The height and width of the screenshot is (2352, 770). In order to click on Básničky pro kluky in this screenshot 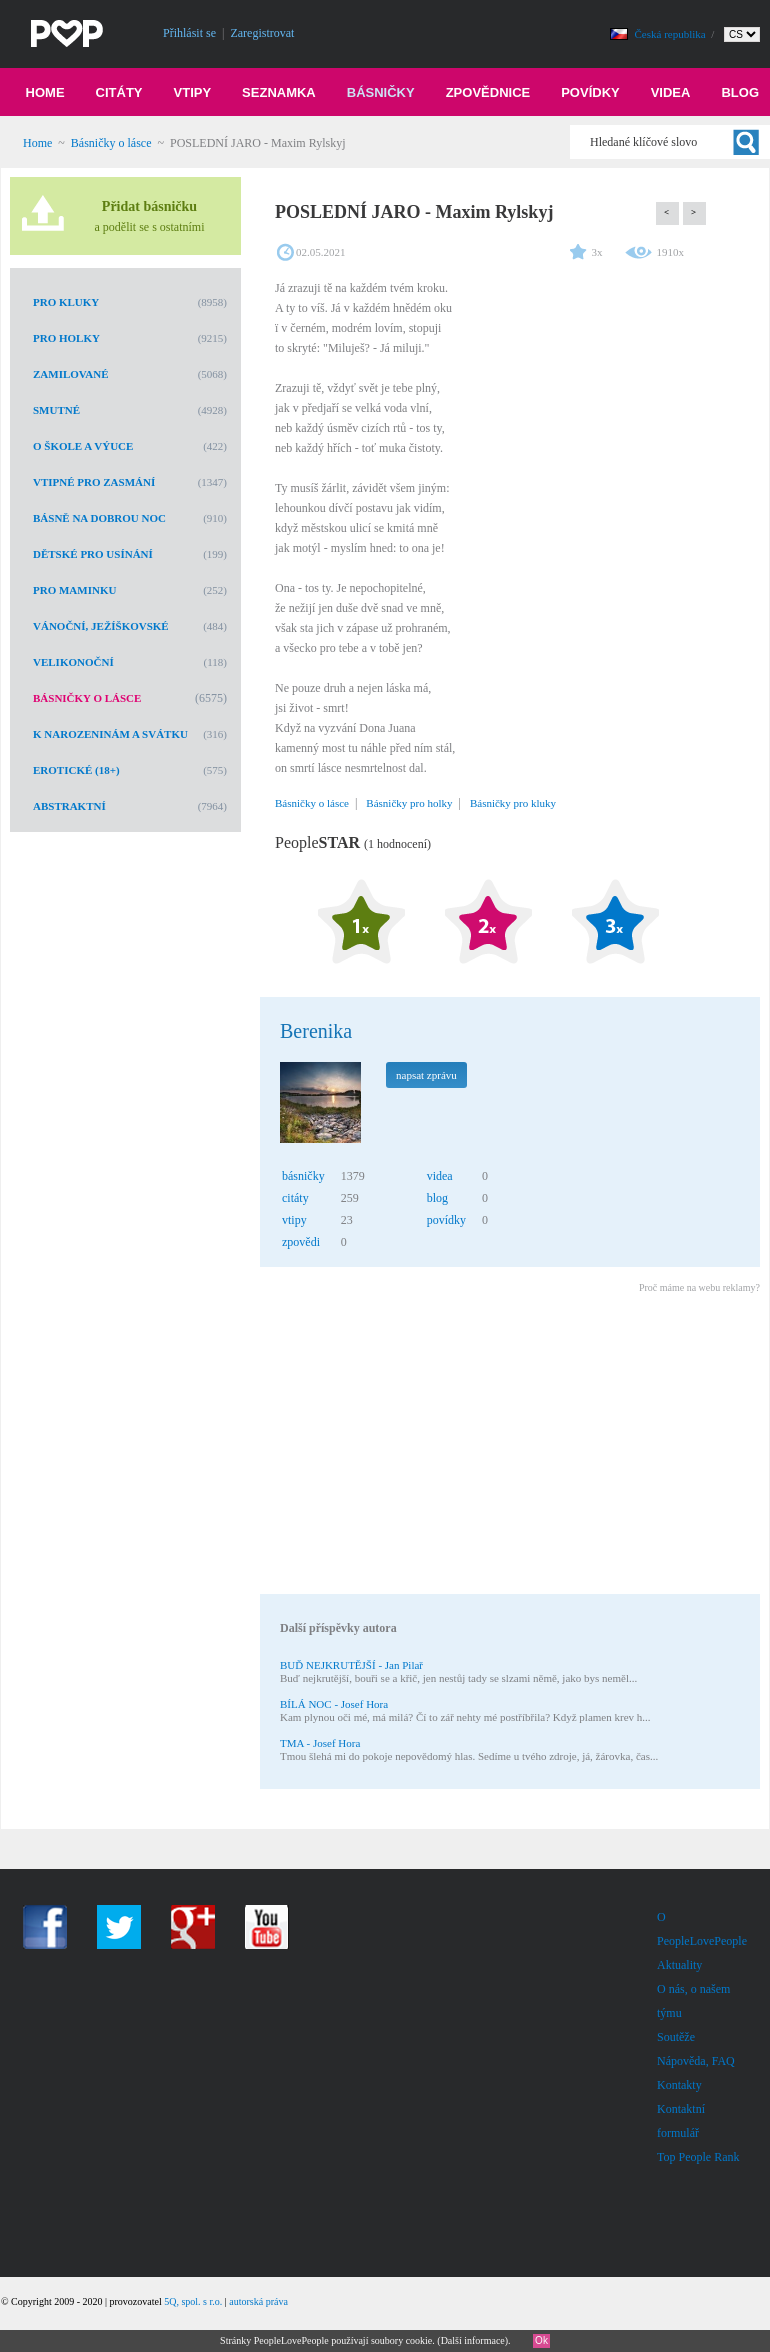, I will do `click(513, 803)`.